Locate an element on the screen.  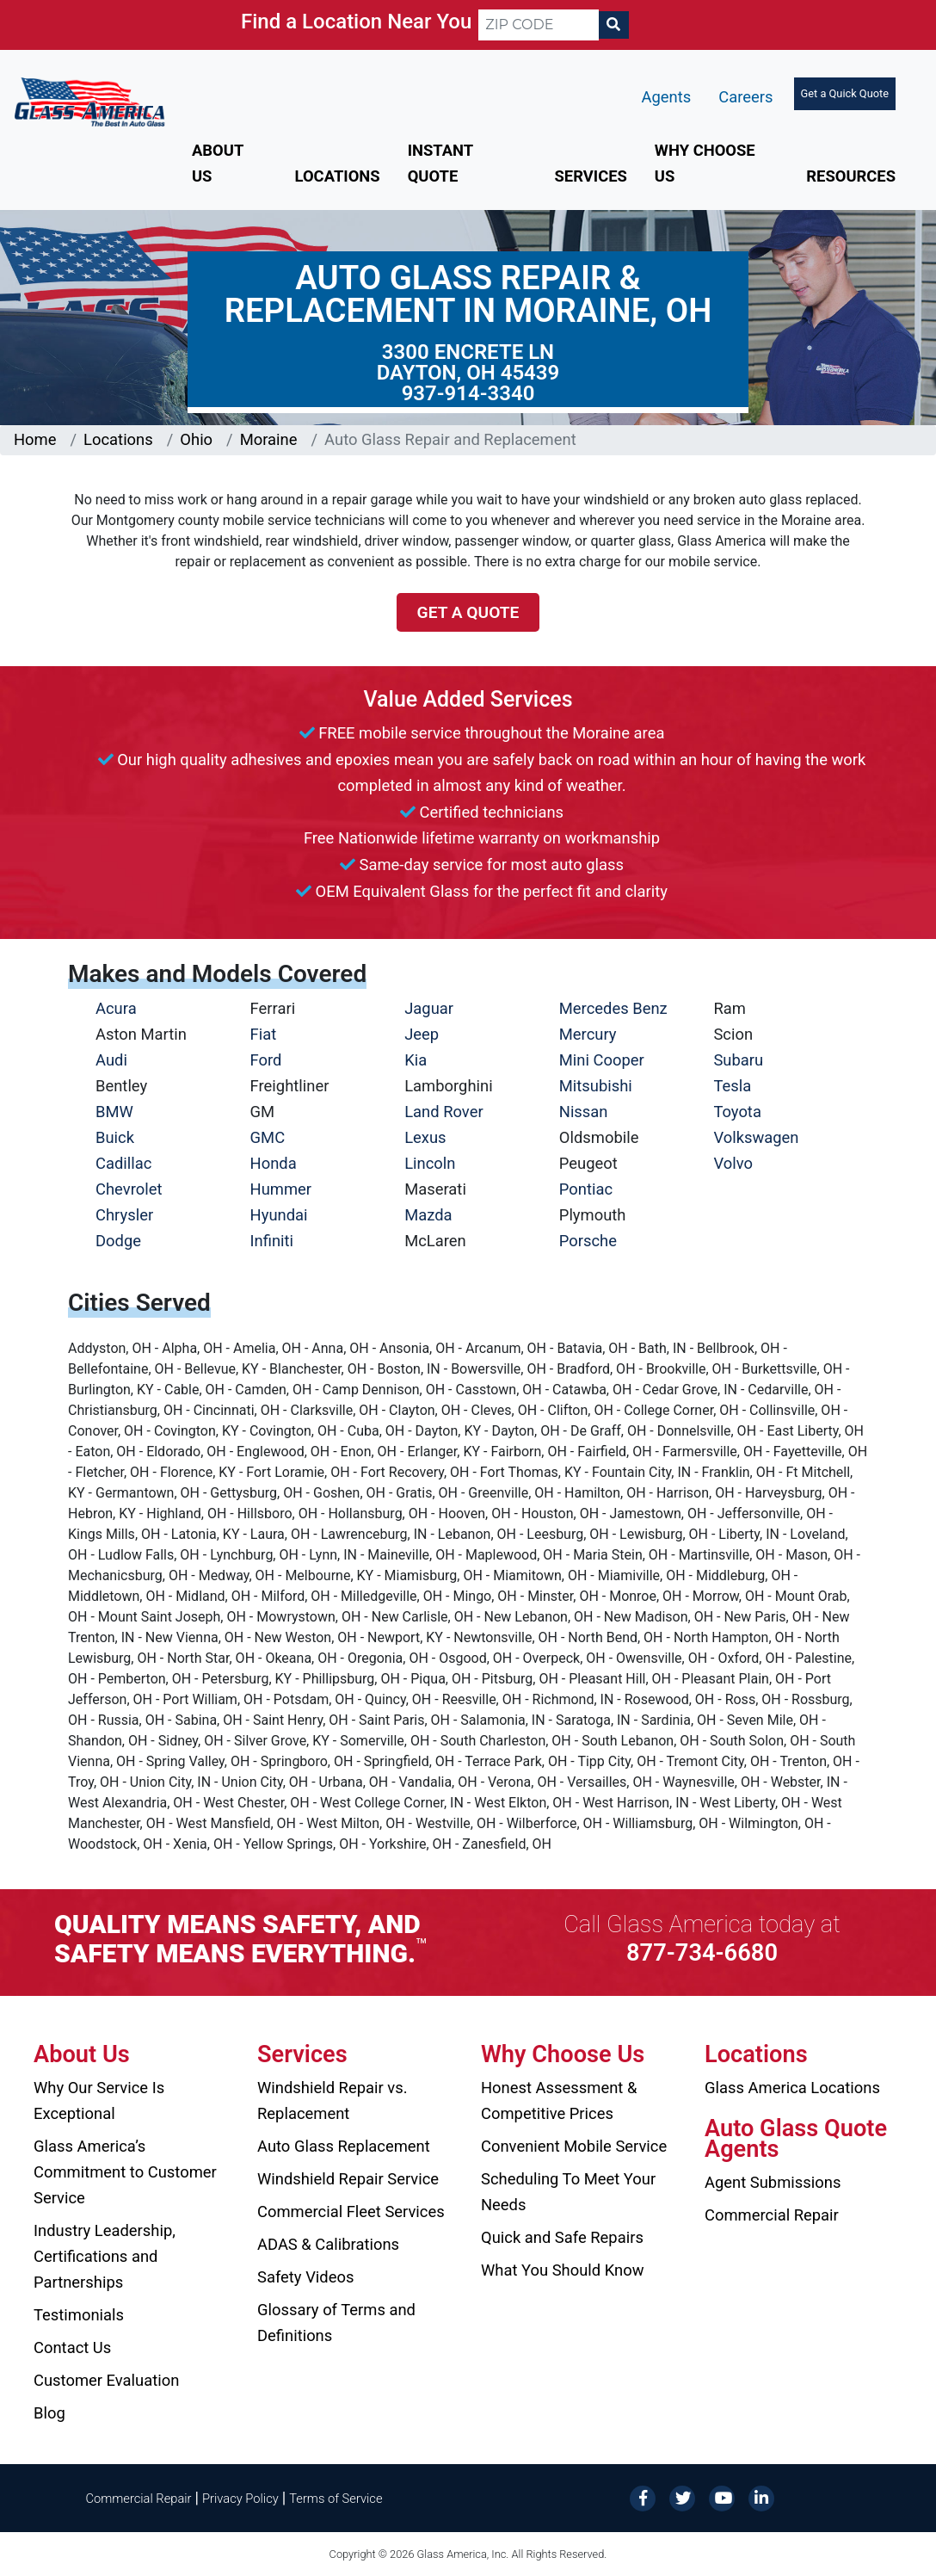
Customer Evaluation is located at coordinates (106, 2380).